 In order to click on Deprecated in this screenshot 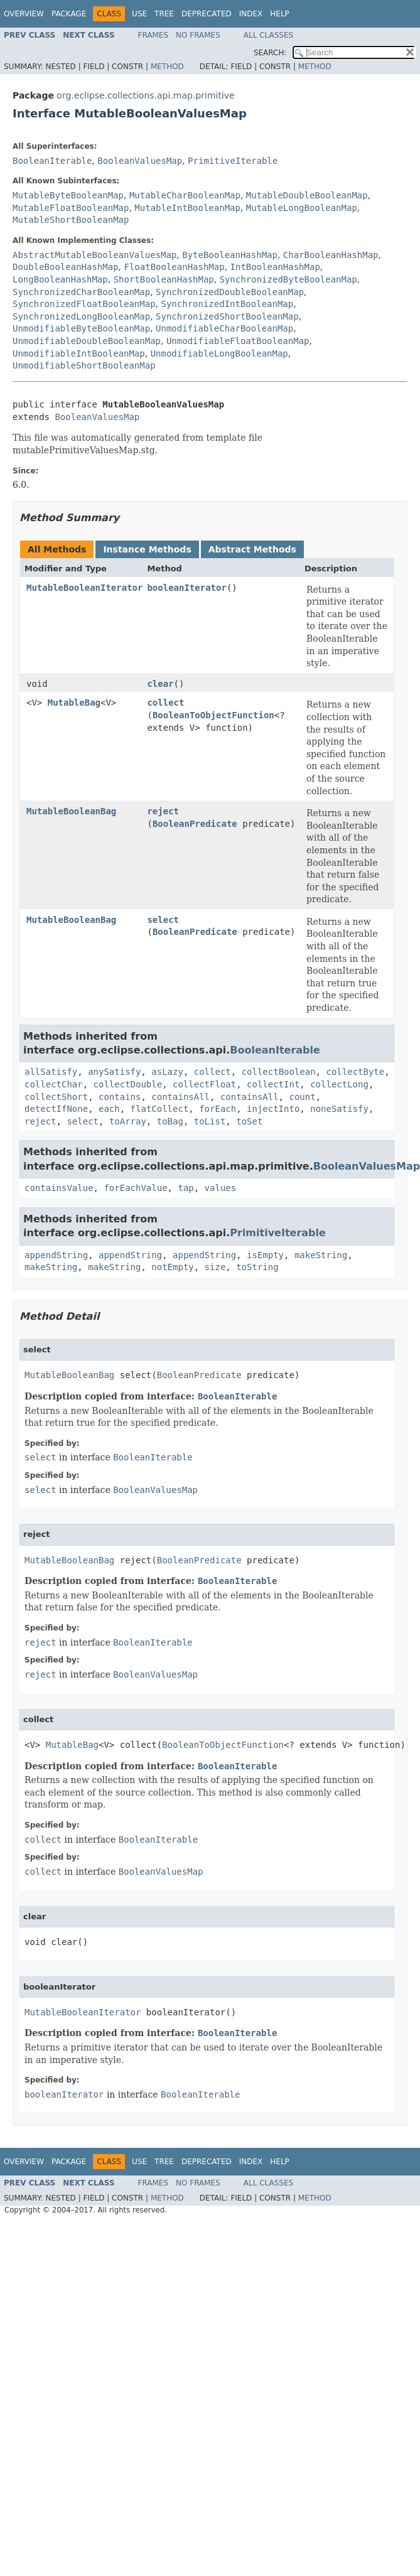, I will do `click(206, 13)`.